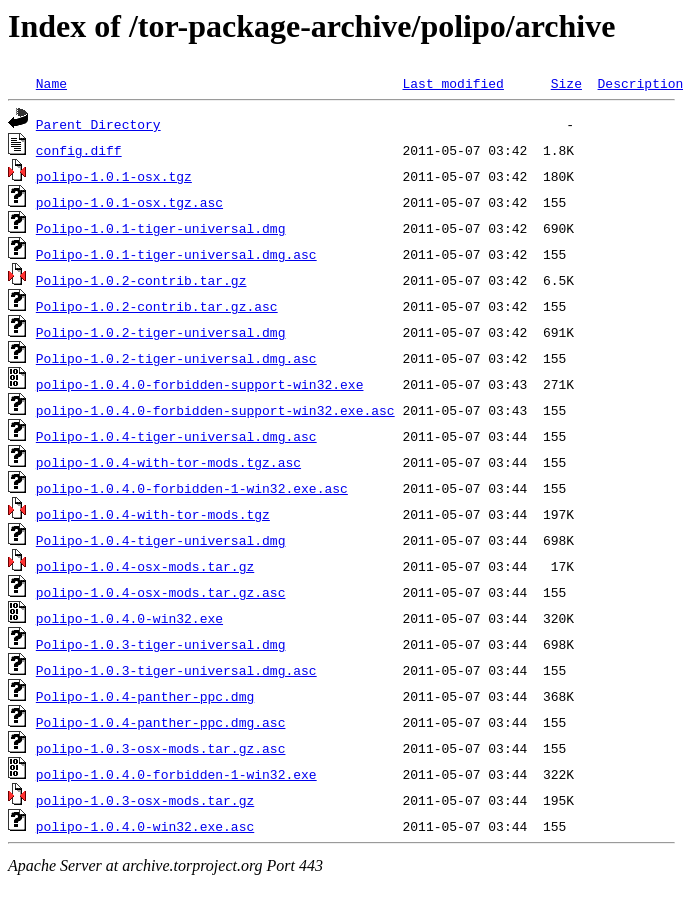  What do you see at coordinates (129, 618) in the screenshot?
I see `polipo-1.0.4.0-win32.exe` at bounding box center [129, 618].